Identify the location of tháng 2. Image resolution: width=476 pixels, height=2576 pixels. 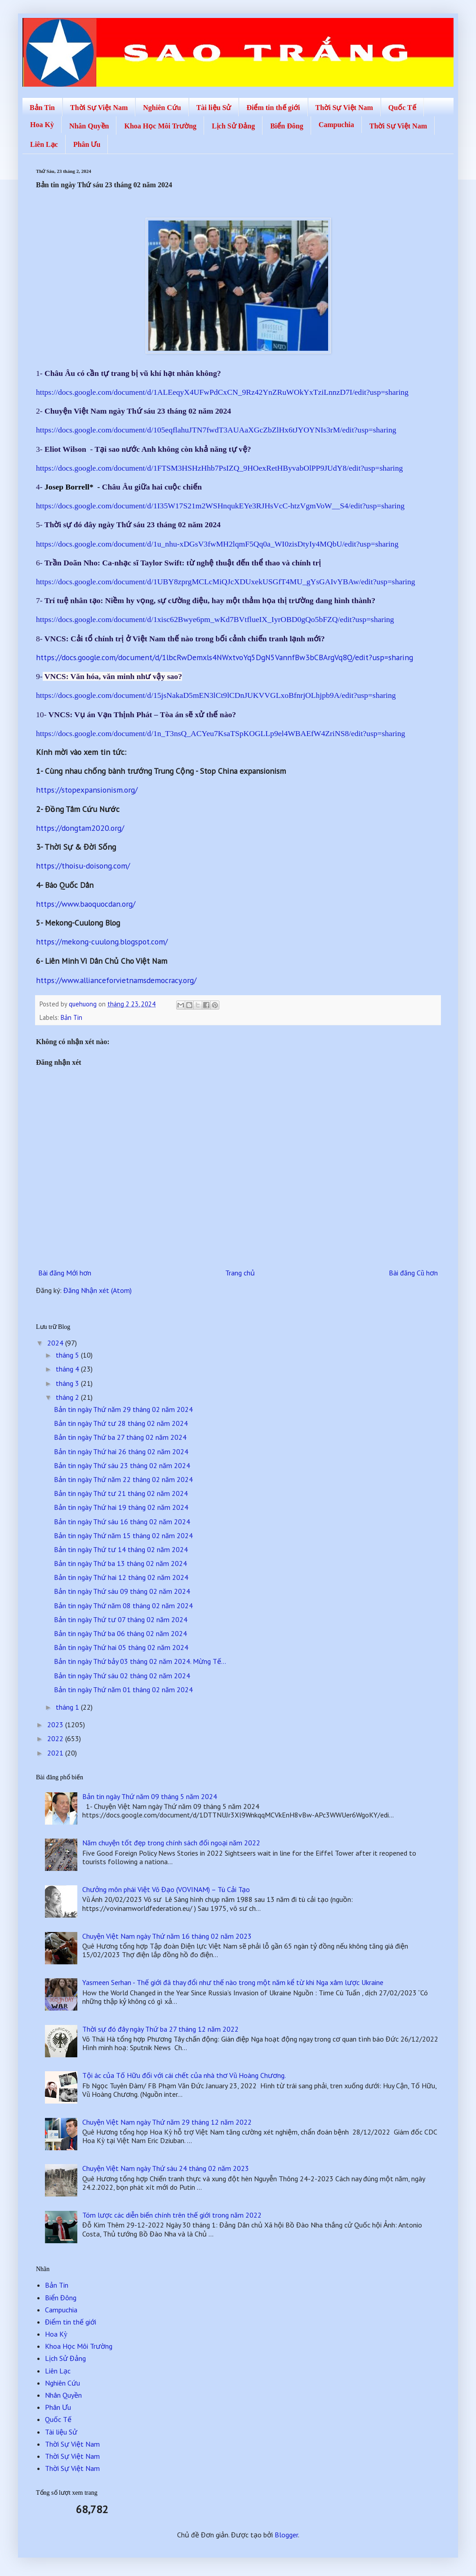
(68, 1397).